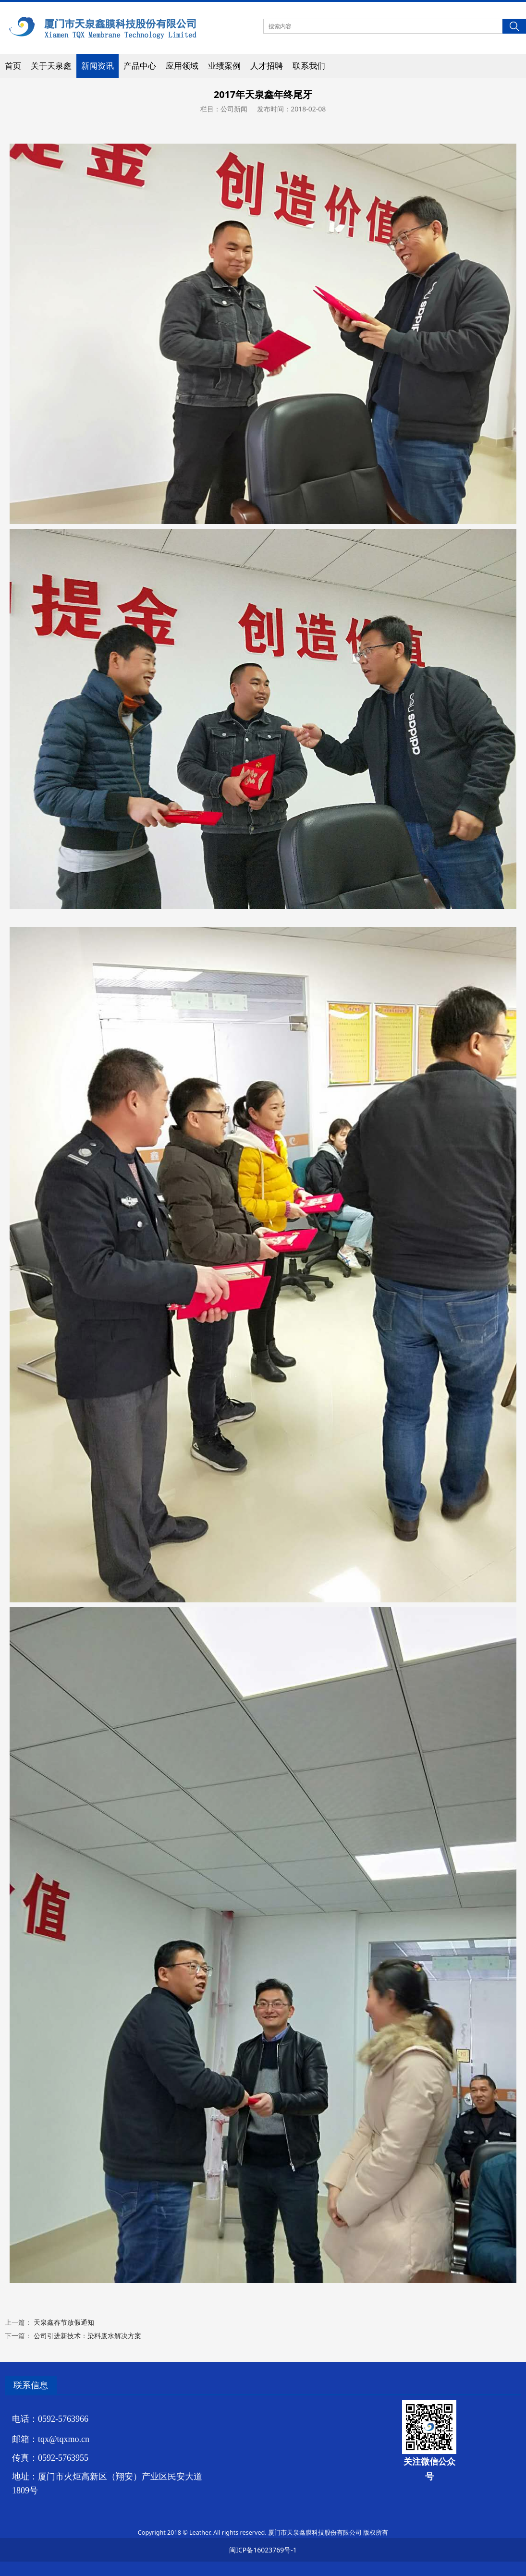  I want to click on 闽ICP备16023769号-1, so click(263, 2549).